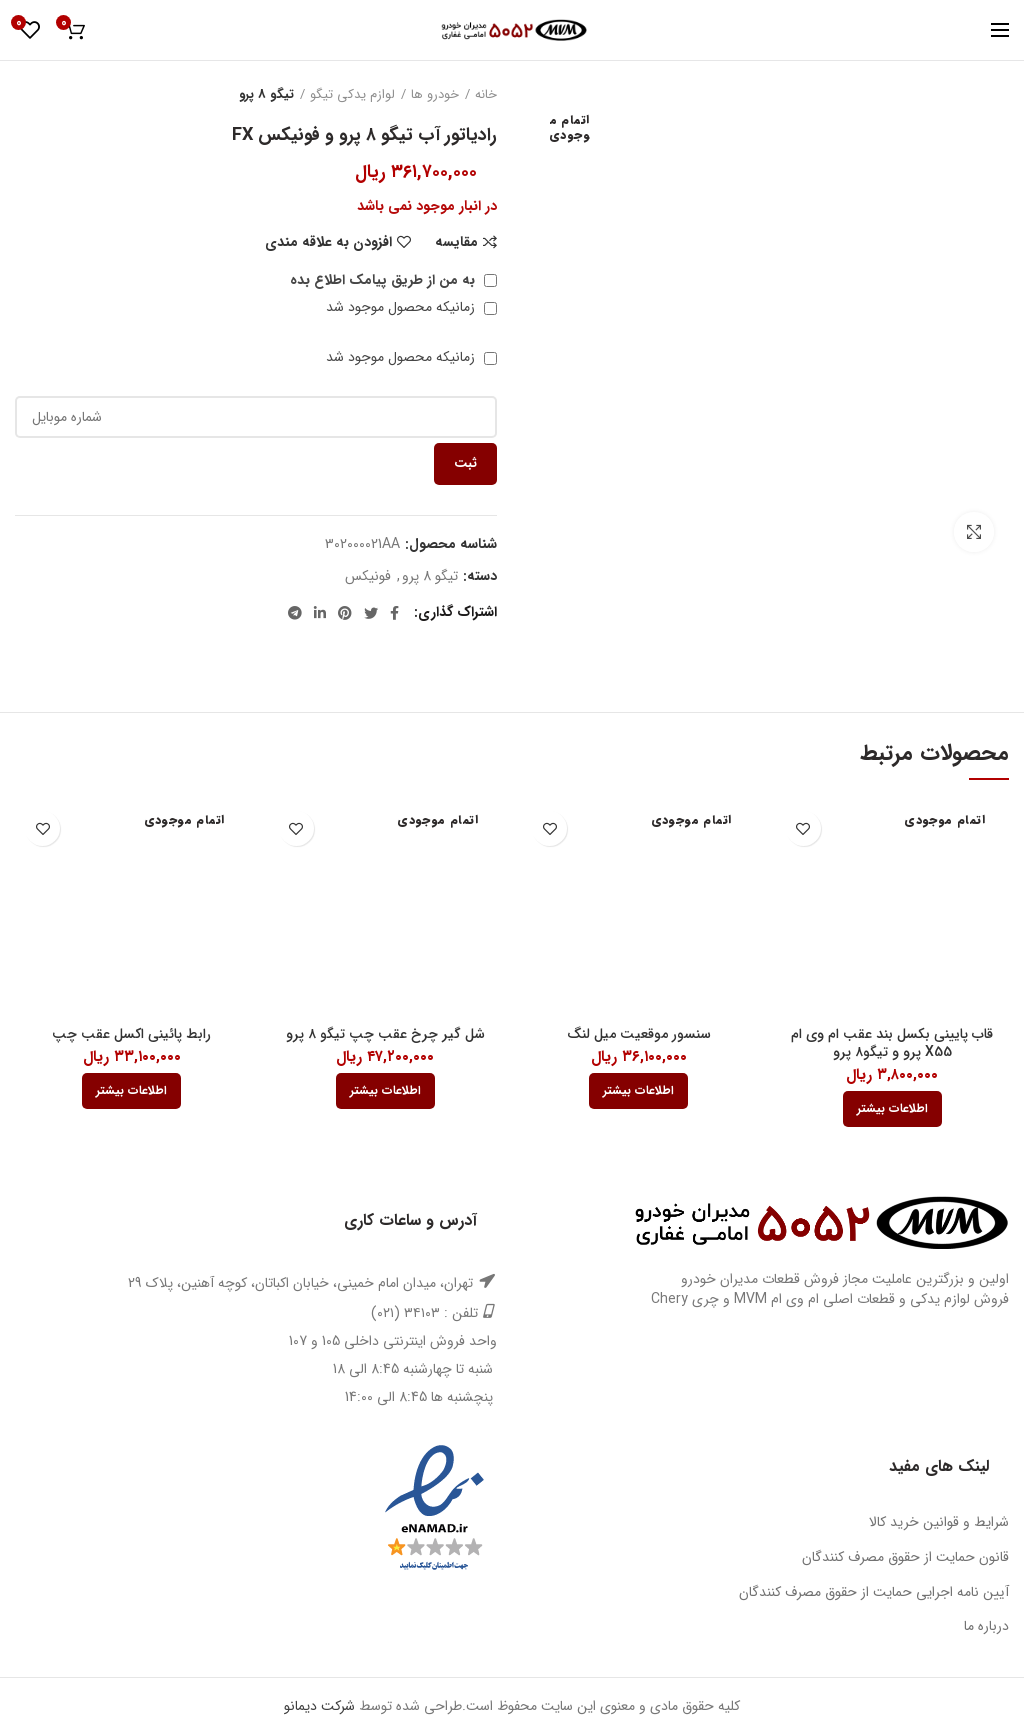 The height and width of the screenshot is (1735, 1024). Describe the element at coordinates (385, 1091) in the screenshot. I see `[بیشتر بخوانید درباره “شل گیر چرخ عقب چپ تیگو 8 پرو”]` at that location.